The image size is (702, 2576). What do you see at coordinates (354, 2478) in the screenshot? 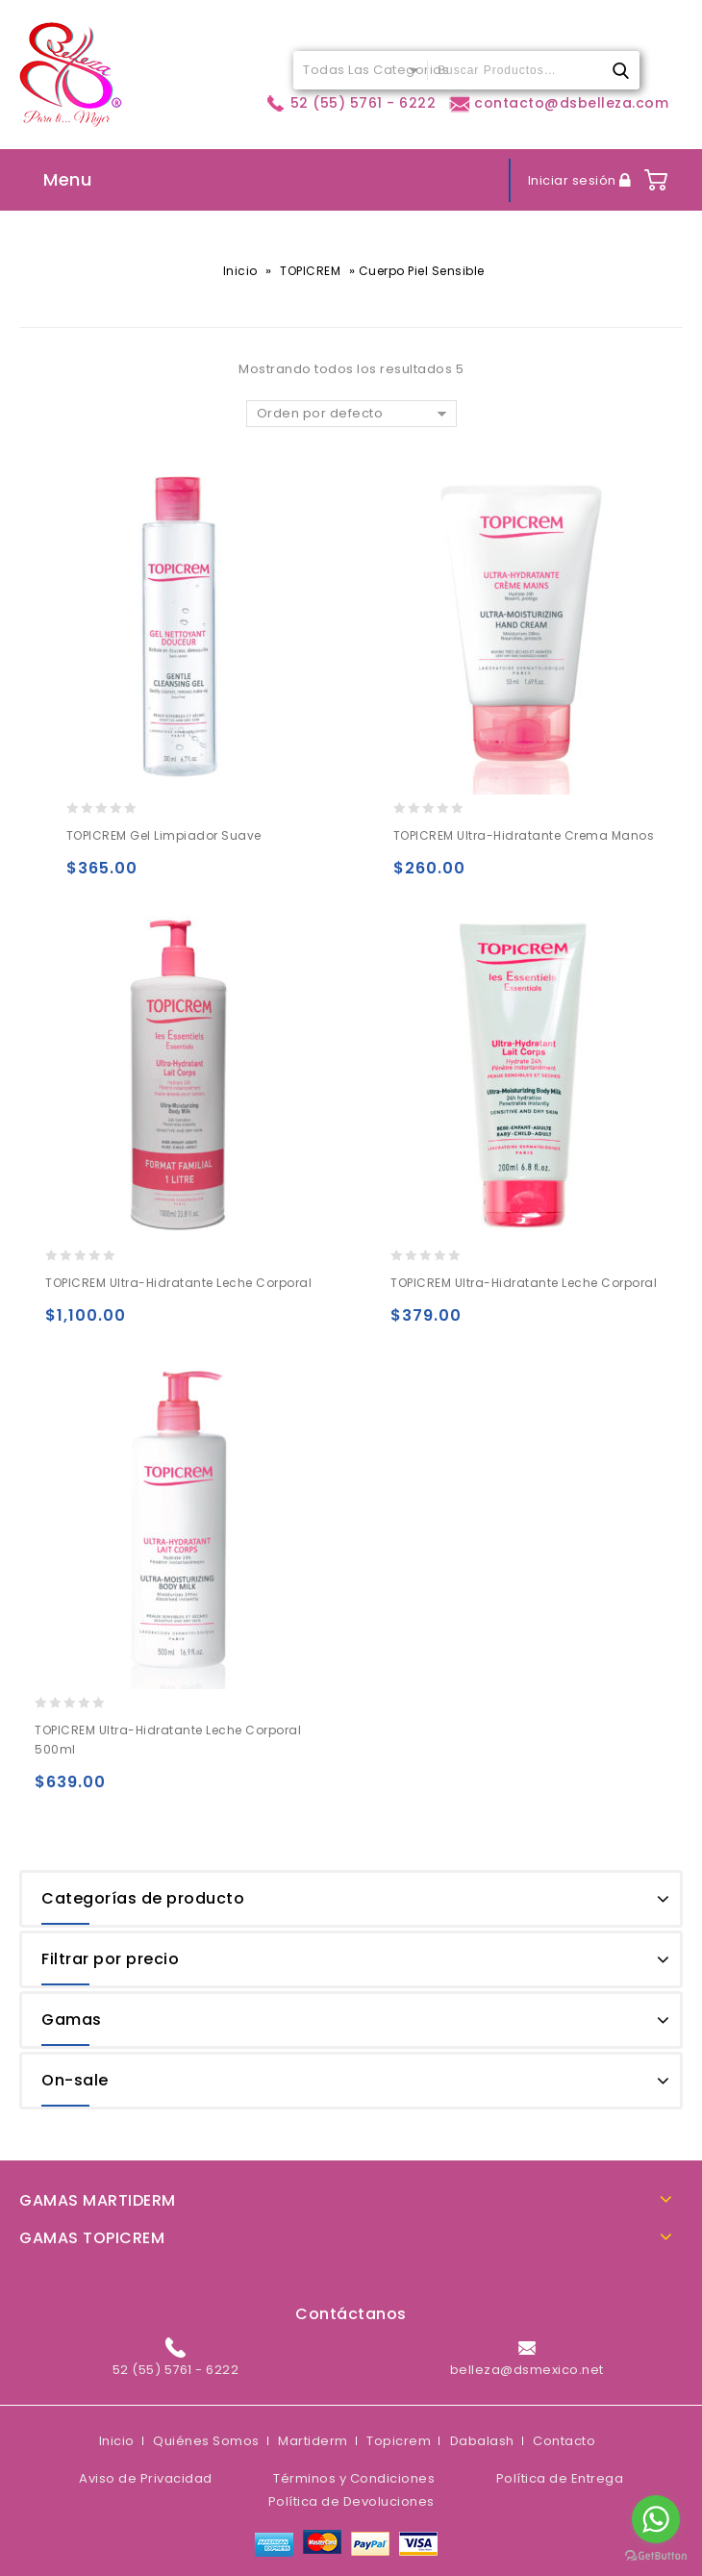
I see `Términos y Condiciones` at bounding box center [354, 2478].